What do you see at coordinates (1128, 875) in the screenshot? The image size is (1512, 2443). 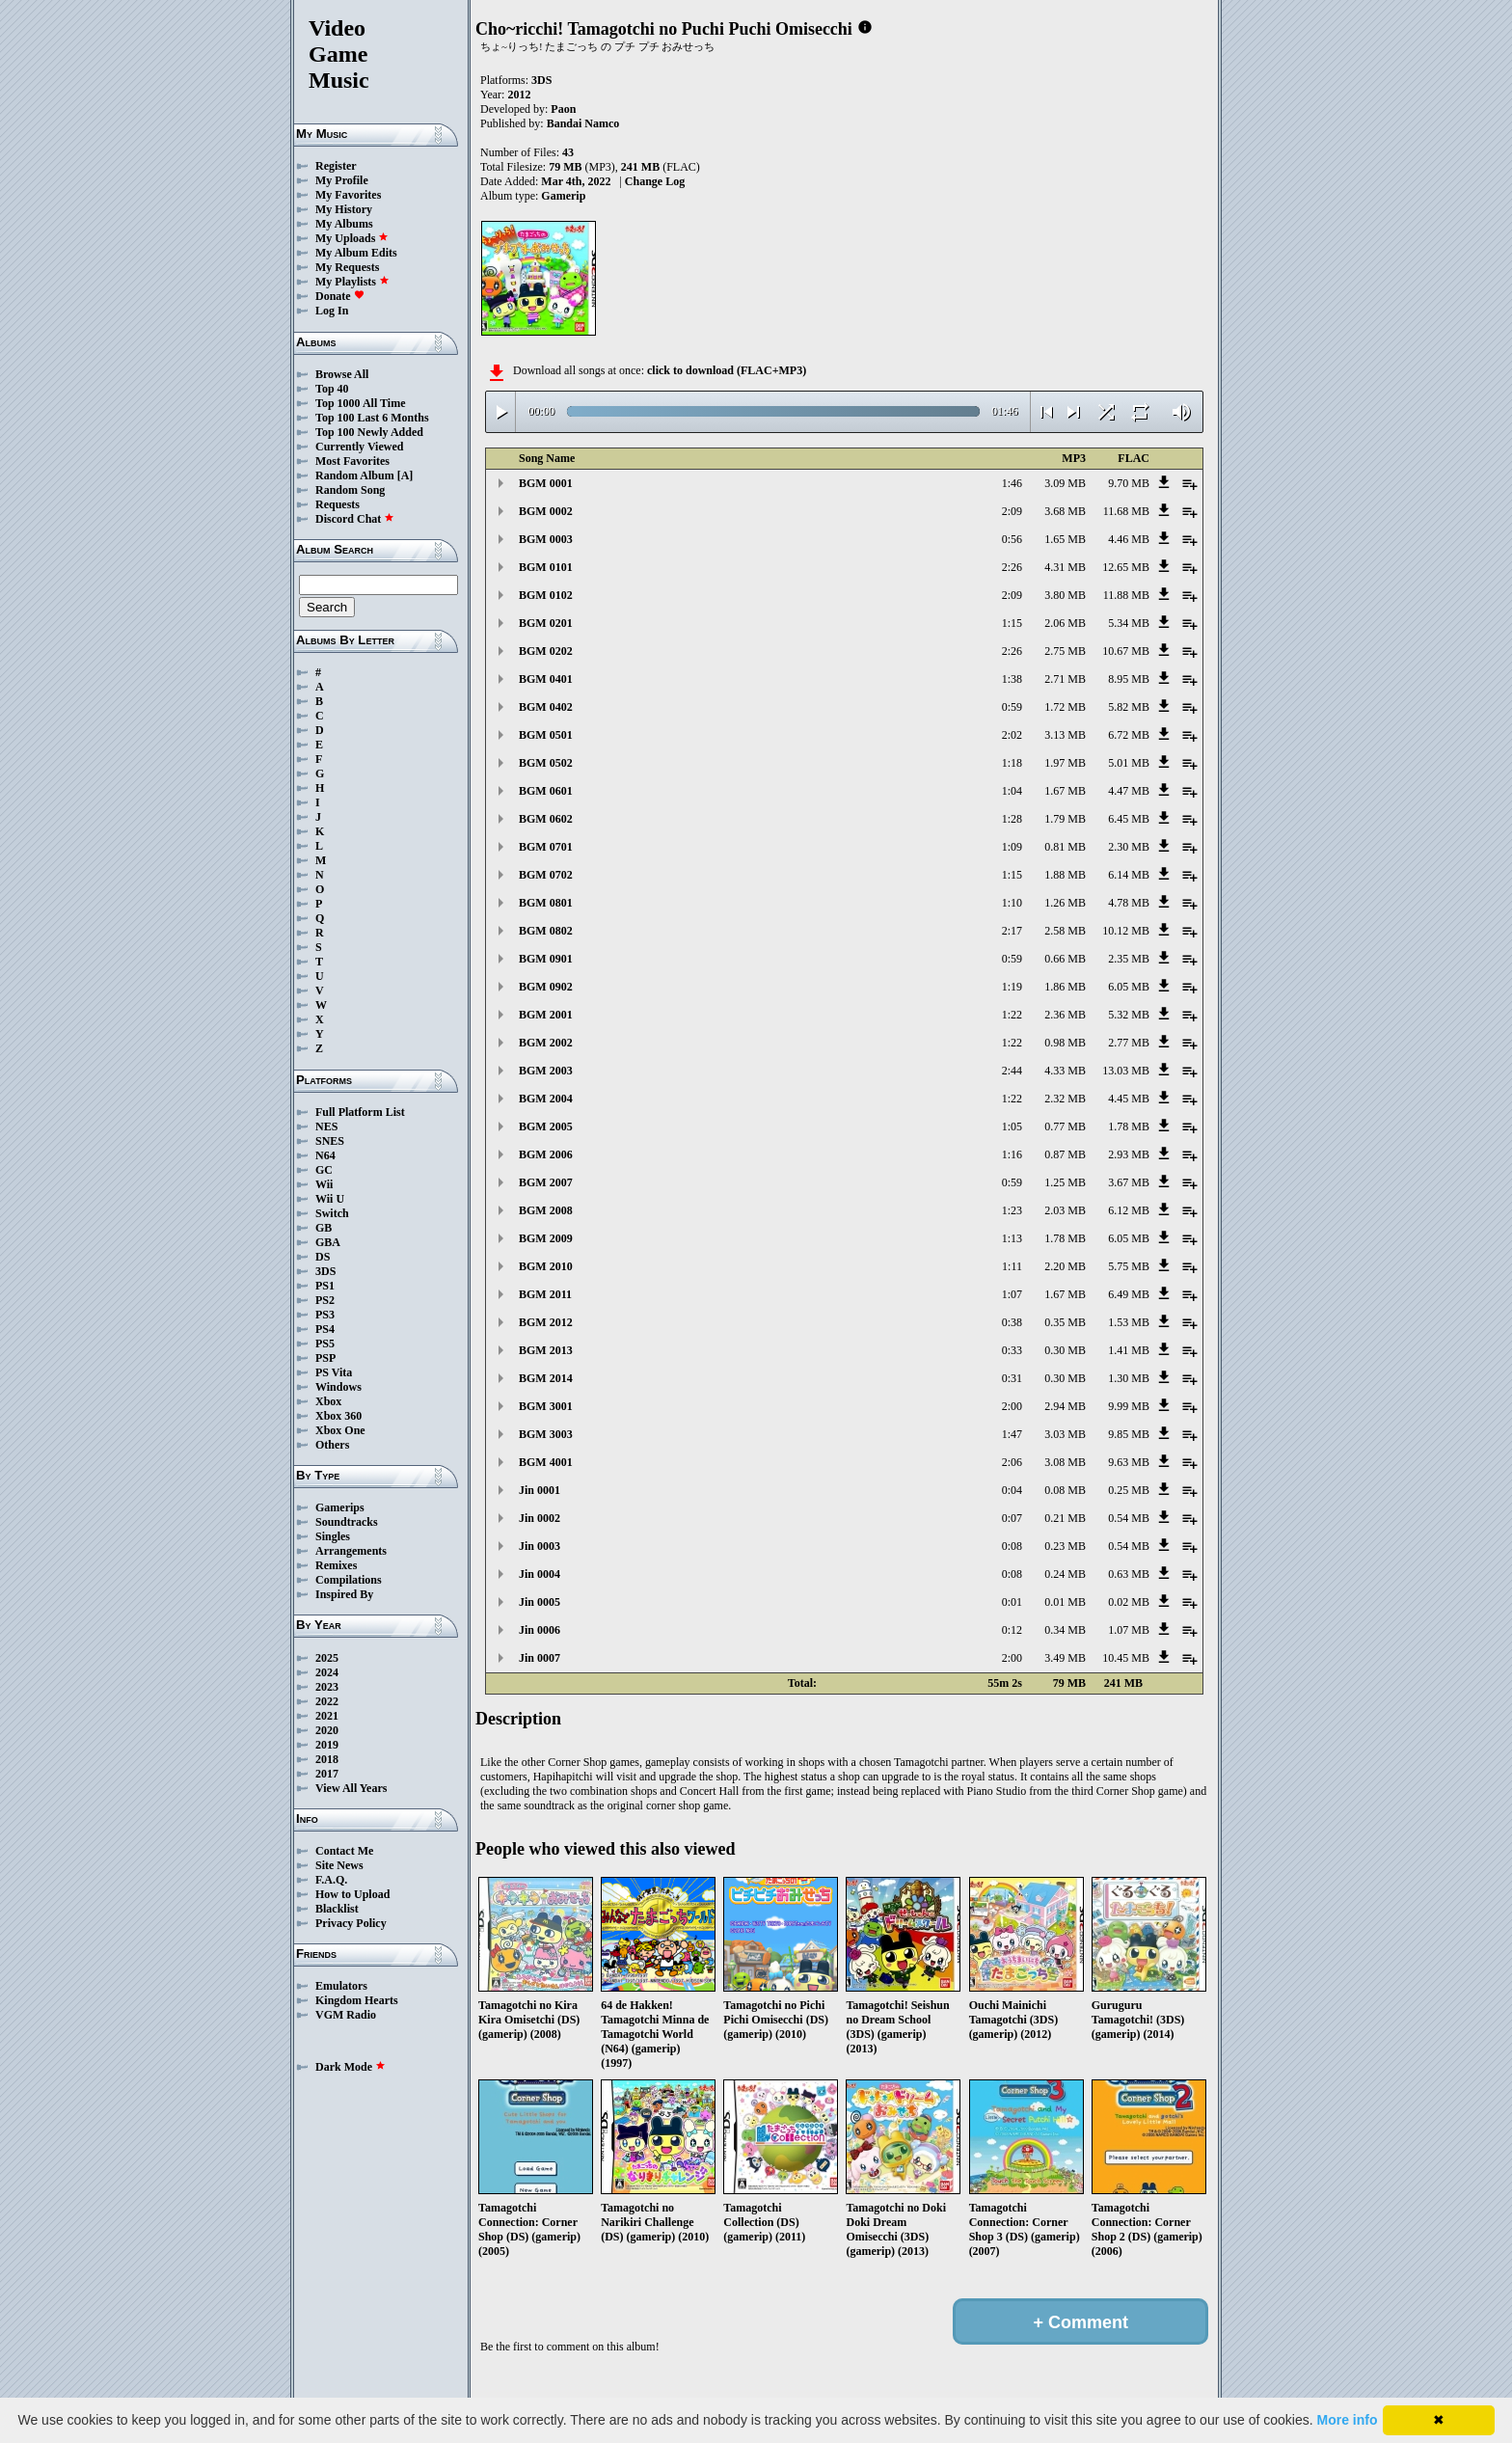 I see `6.14 MB` at bounding box center [1128, 875].